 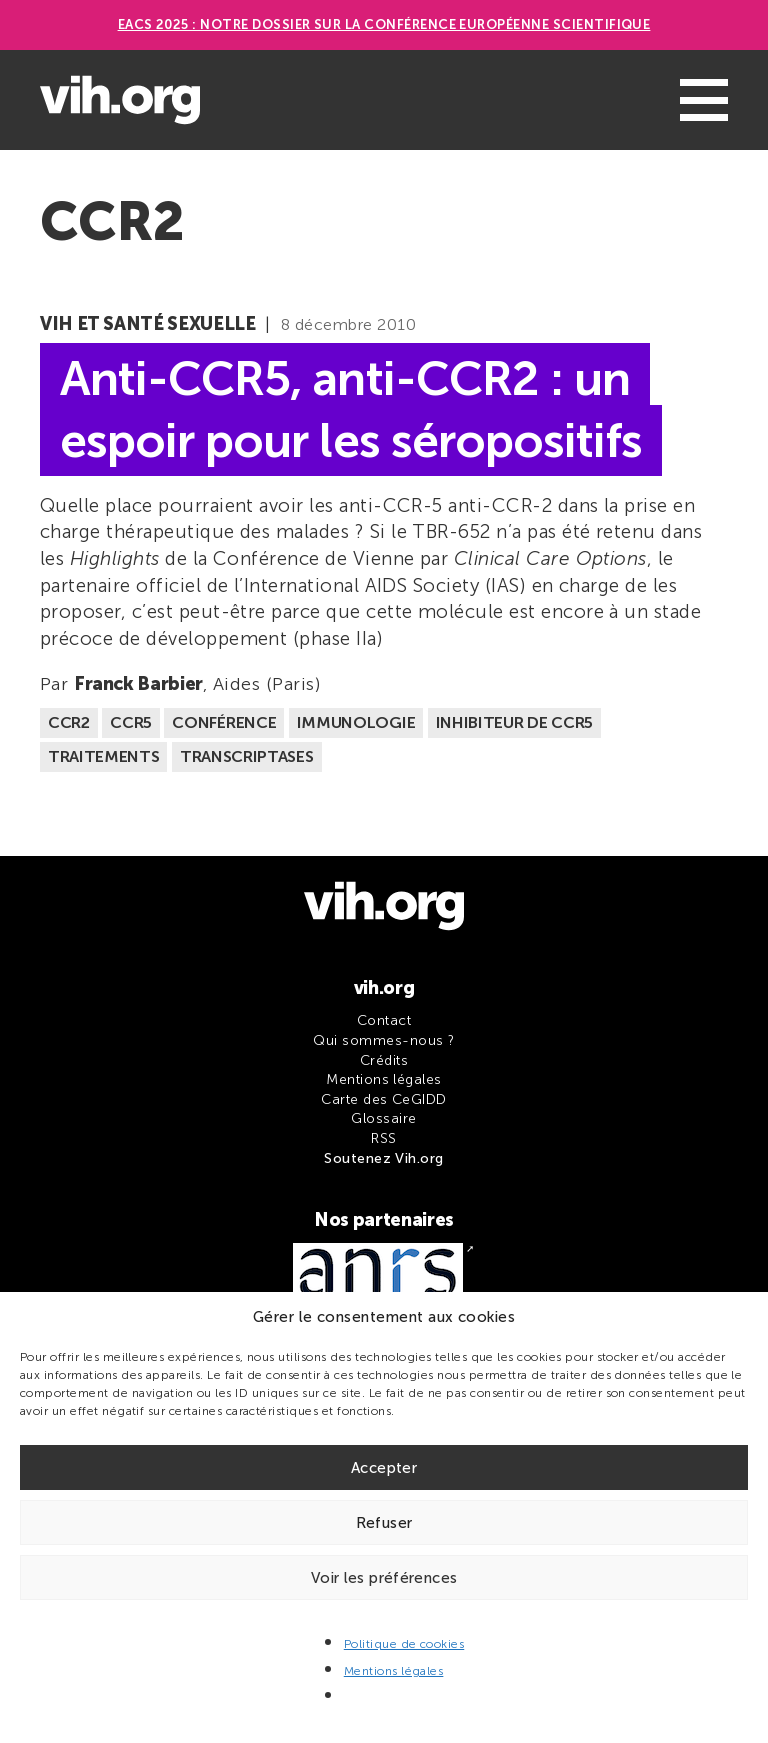 I want to click on Voir les préférences, so click(x=384, y=1578).